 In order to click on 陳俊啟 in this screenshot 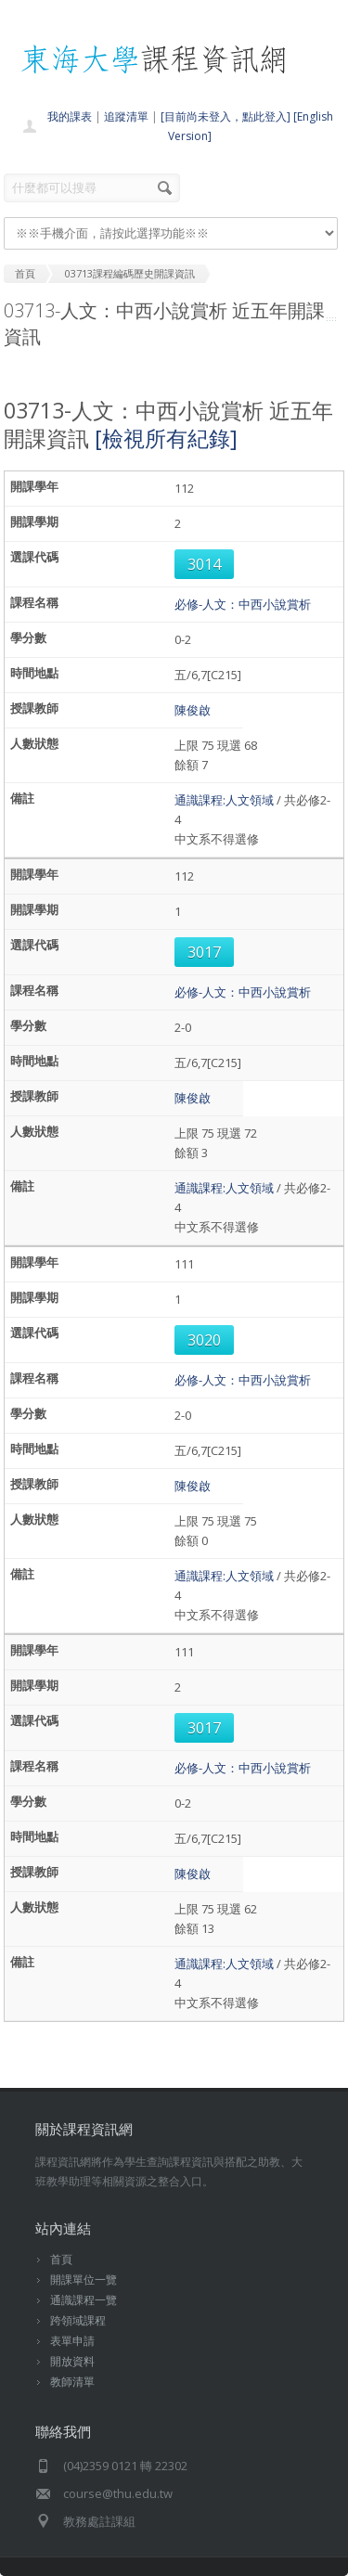, I will do `click(192, 710)`.